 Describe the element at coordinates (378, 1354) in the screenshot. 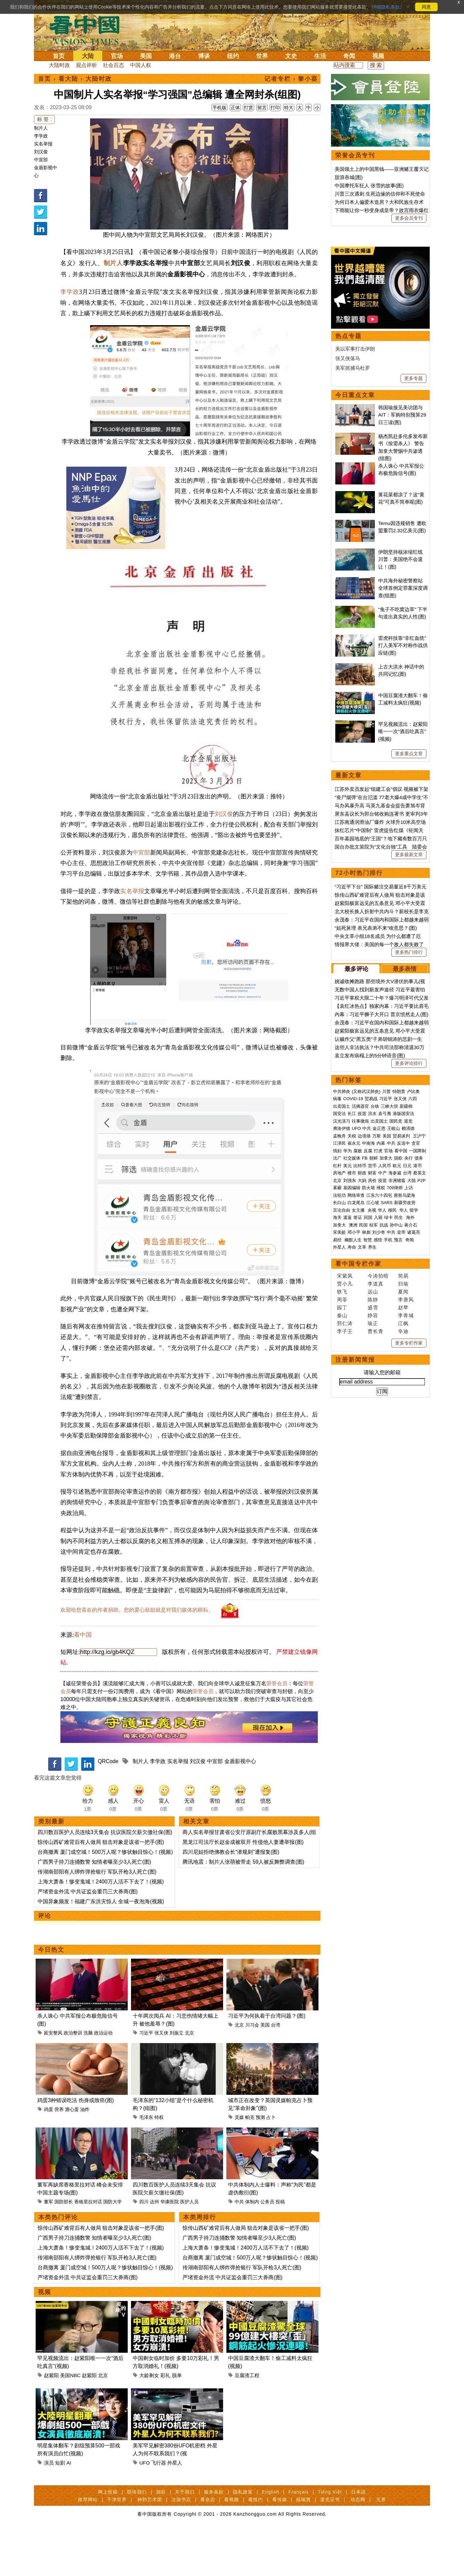

I see `打虎` at that location.